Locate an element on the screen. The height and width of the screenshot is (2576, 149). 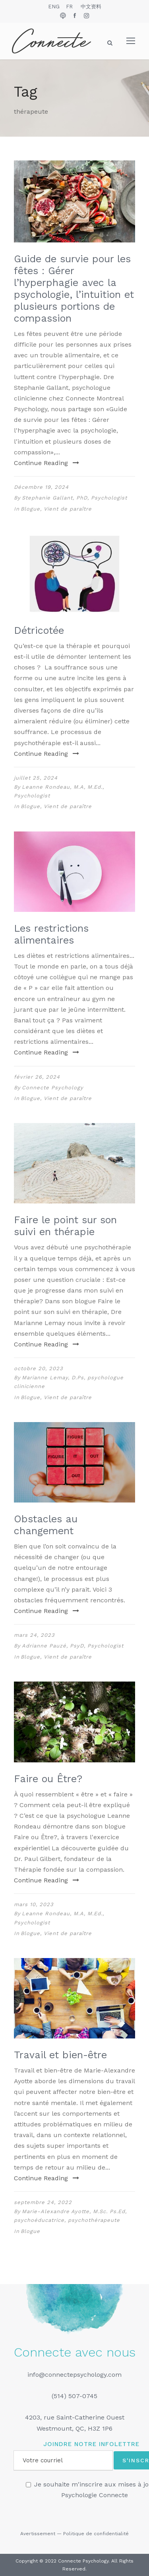
Faire ou Être? is located at coordinates (48, 1779).